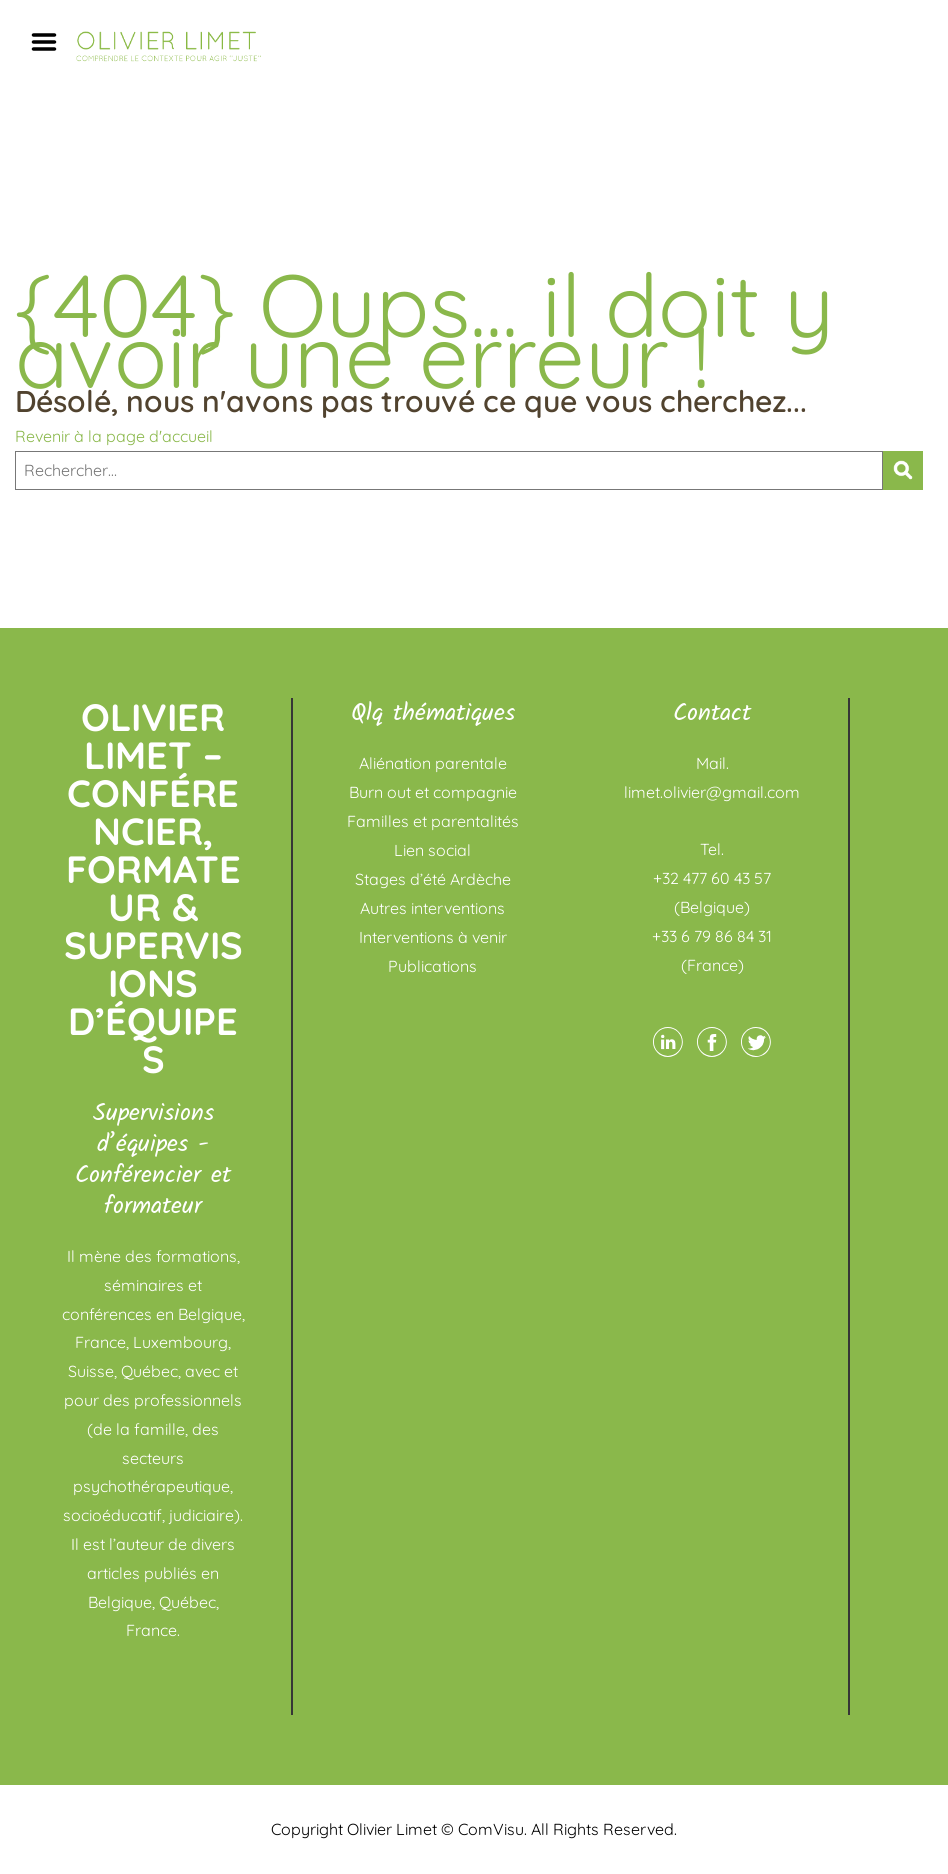 The height and width of the screenshot is (1874, 948). I want to click on Menu, so click(51, 42).